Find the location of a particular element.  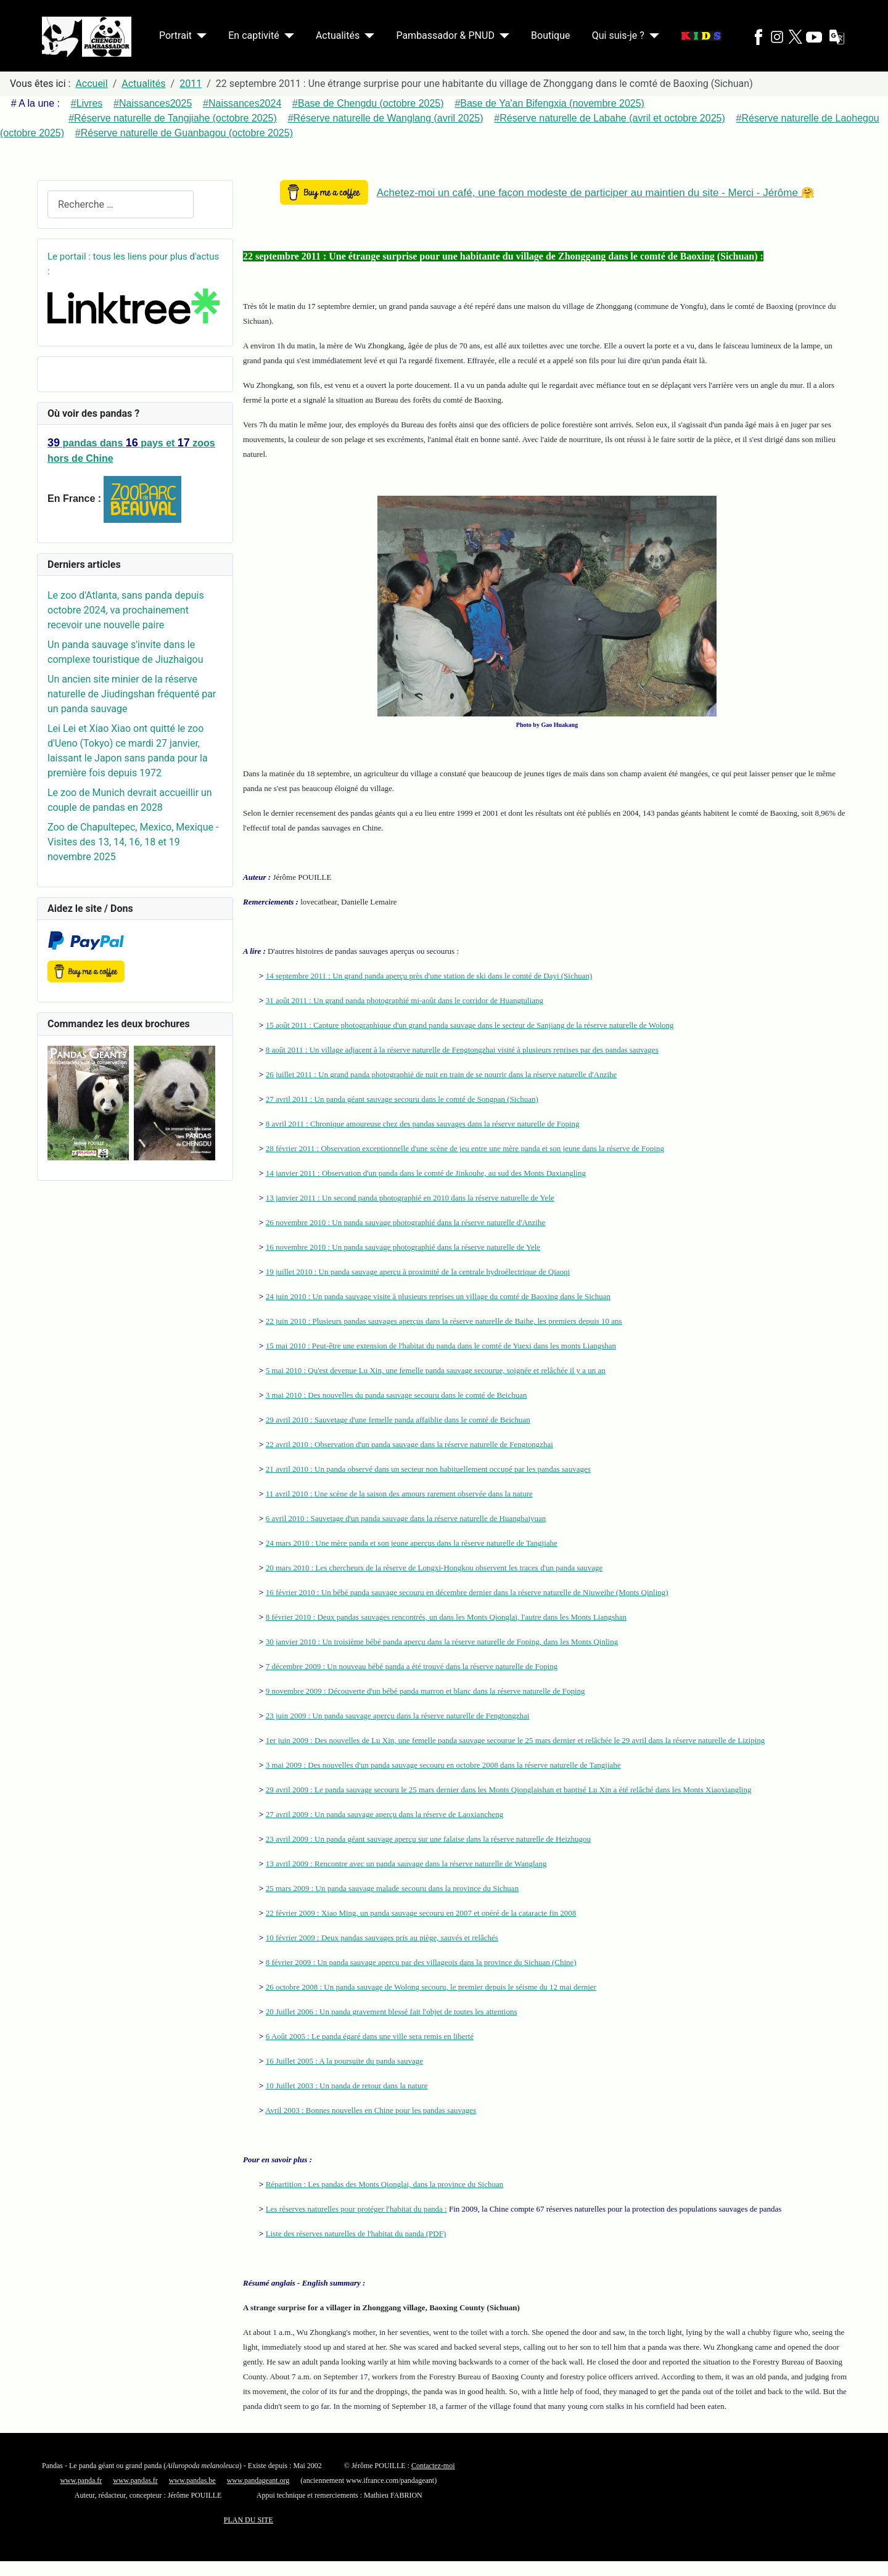

6 avril 2010 : Sauvetage d'un panda sauvage dans la réserve naturelle de Huangbaiyuan is located at coordinates (406, 1518).